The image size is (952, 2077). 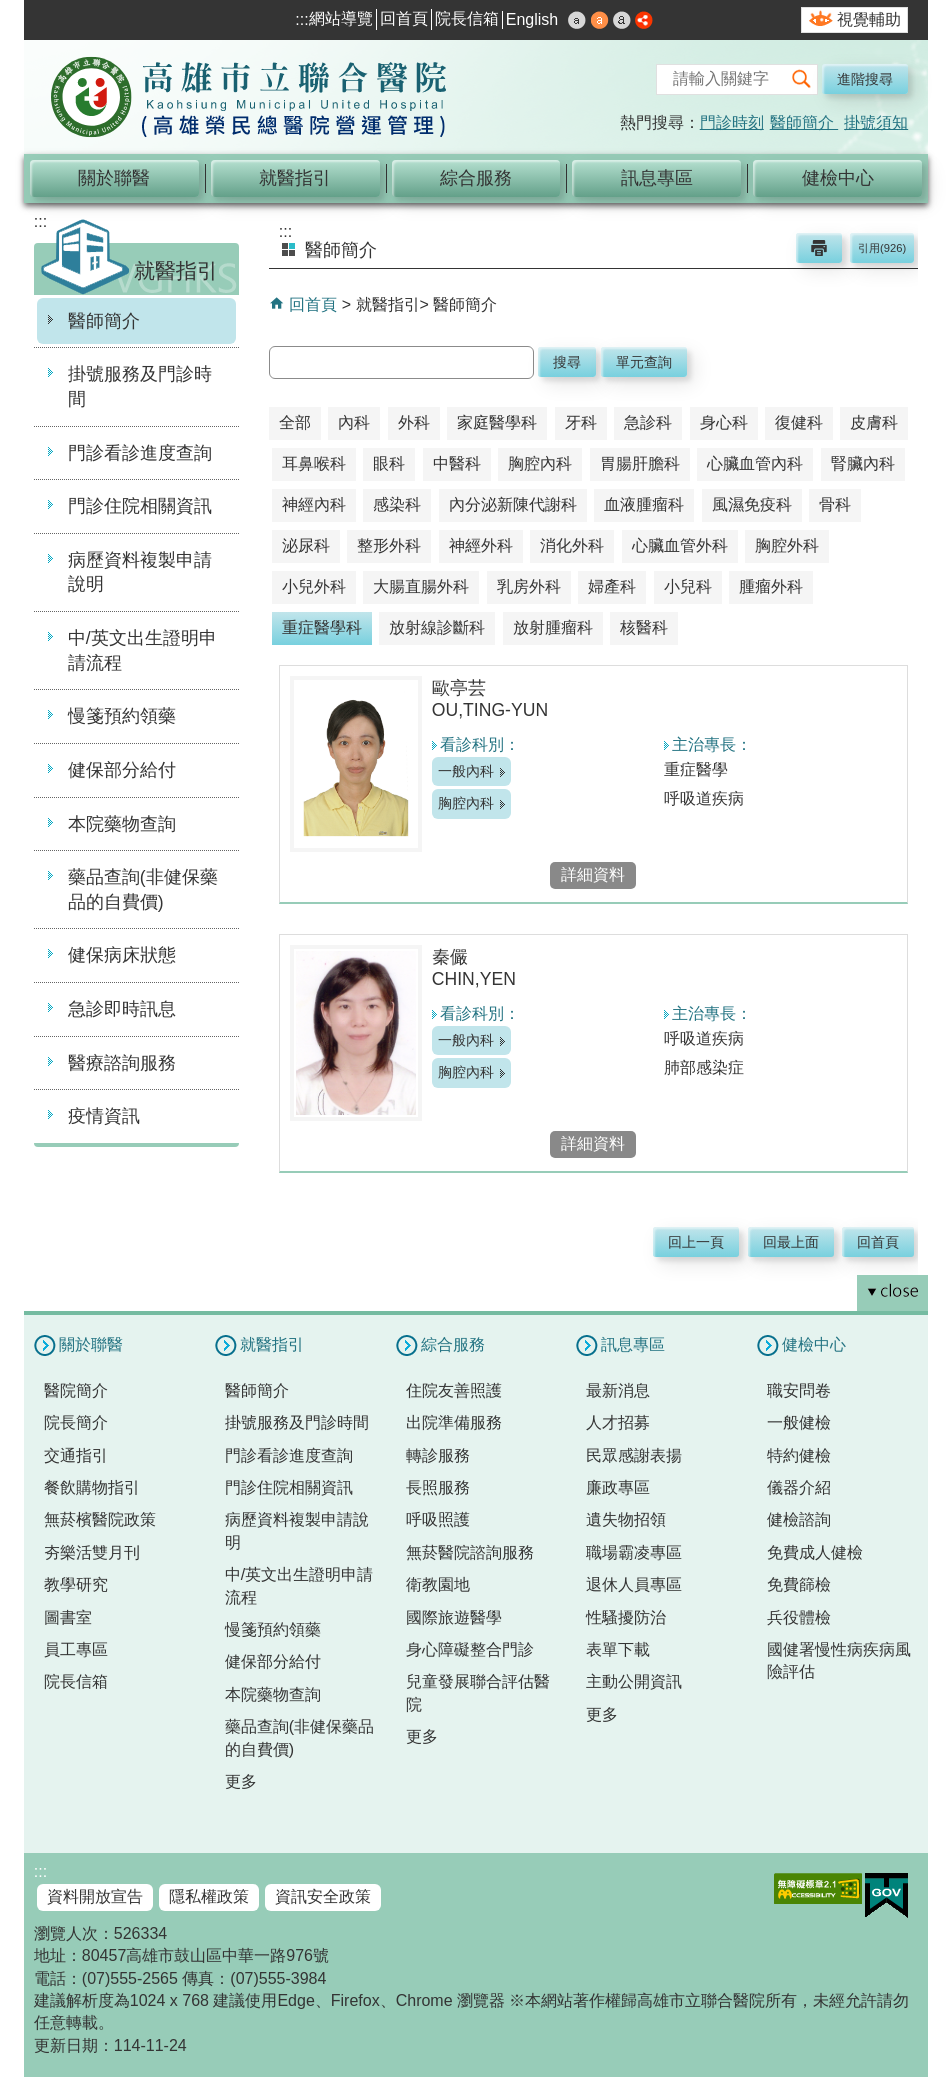 What do you see at coordinates (799, 1519) in the screenshot?
I see `健檢諮詢` at bounding box center [799, 1519].